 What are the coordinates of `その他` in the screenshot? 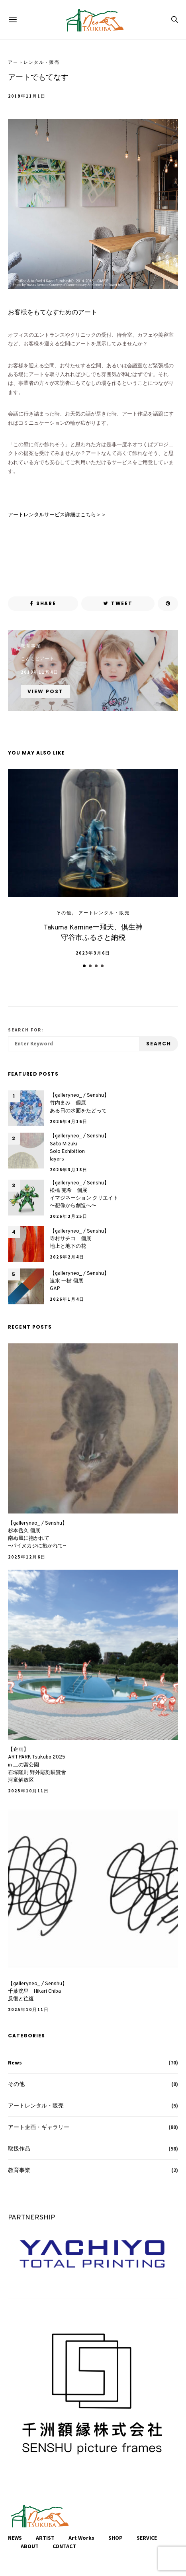 It's located at (64, 913).